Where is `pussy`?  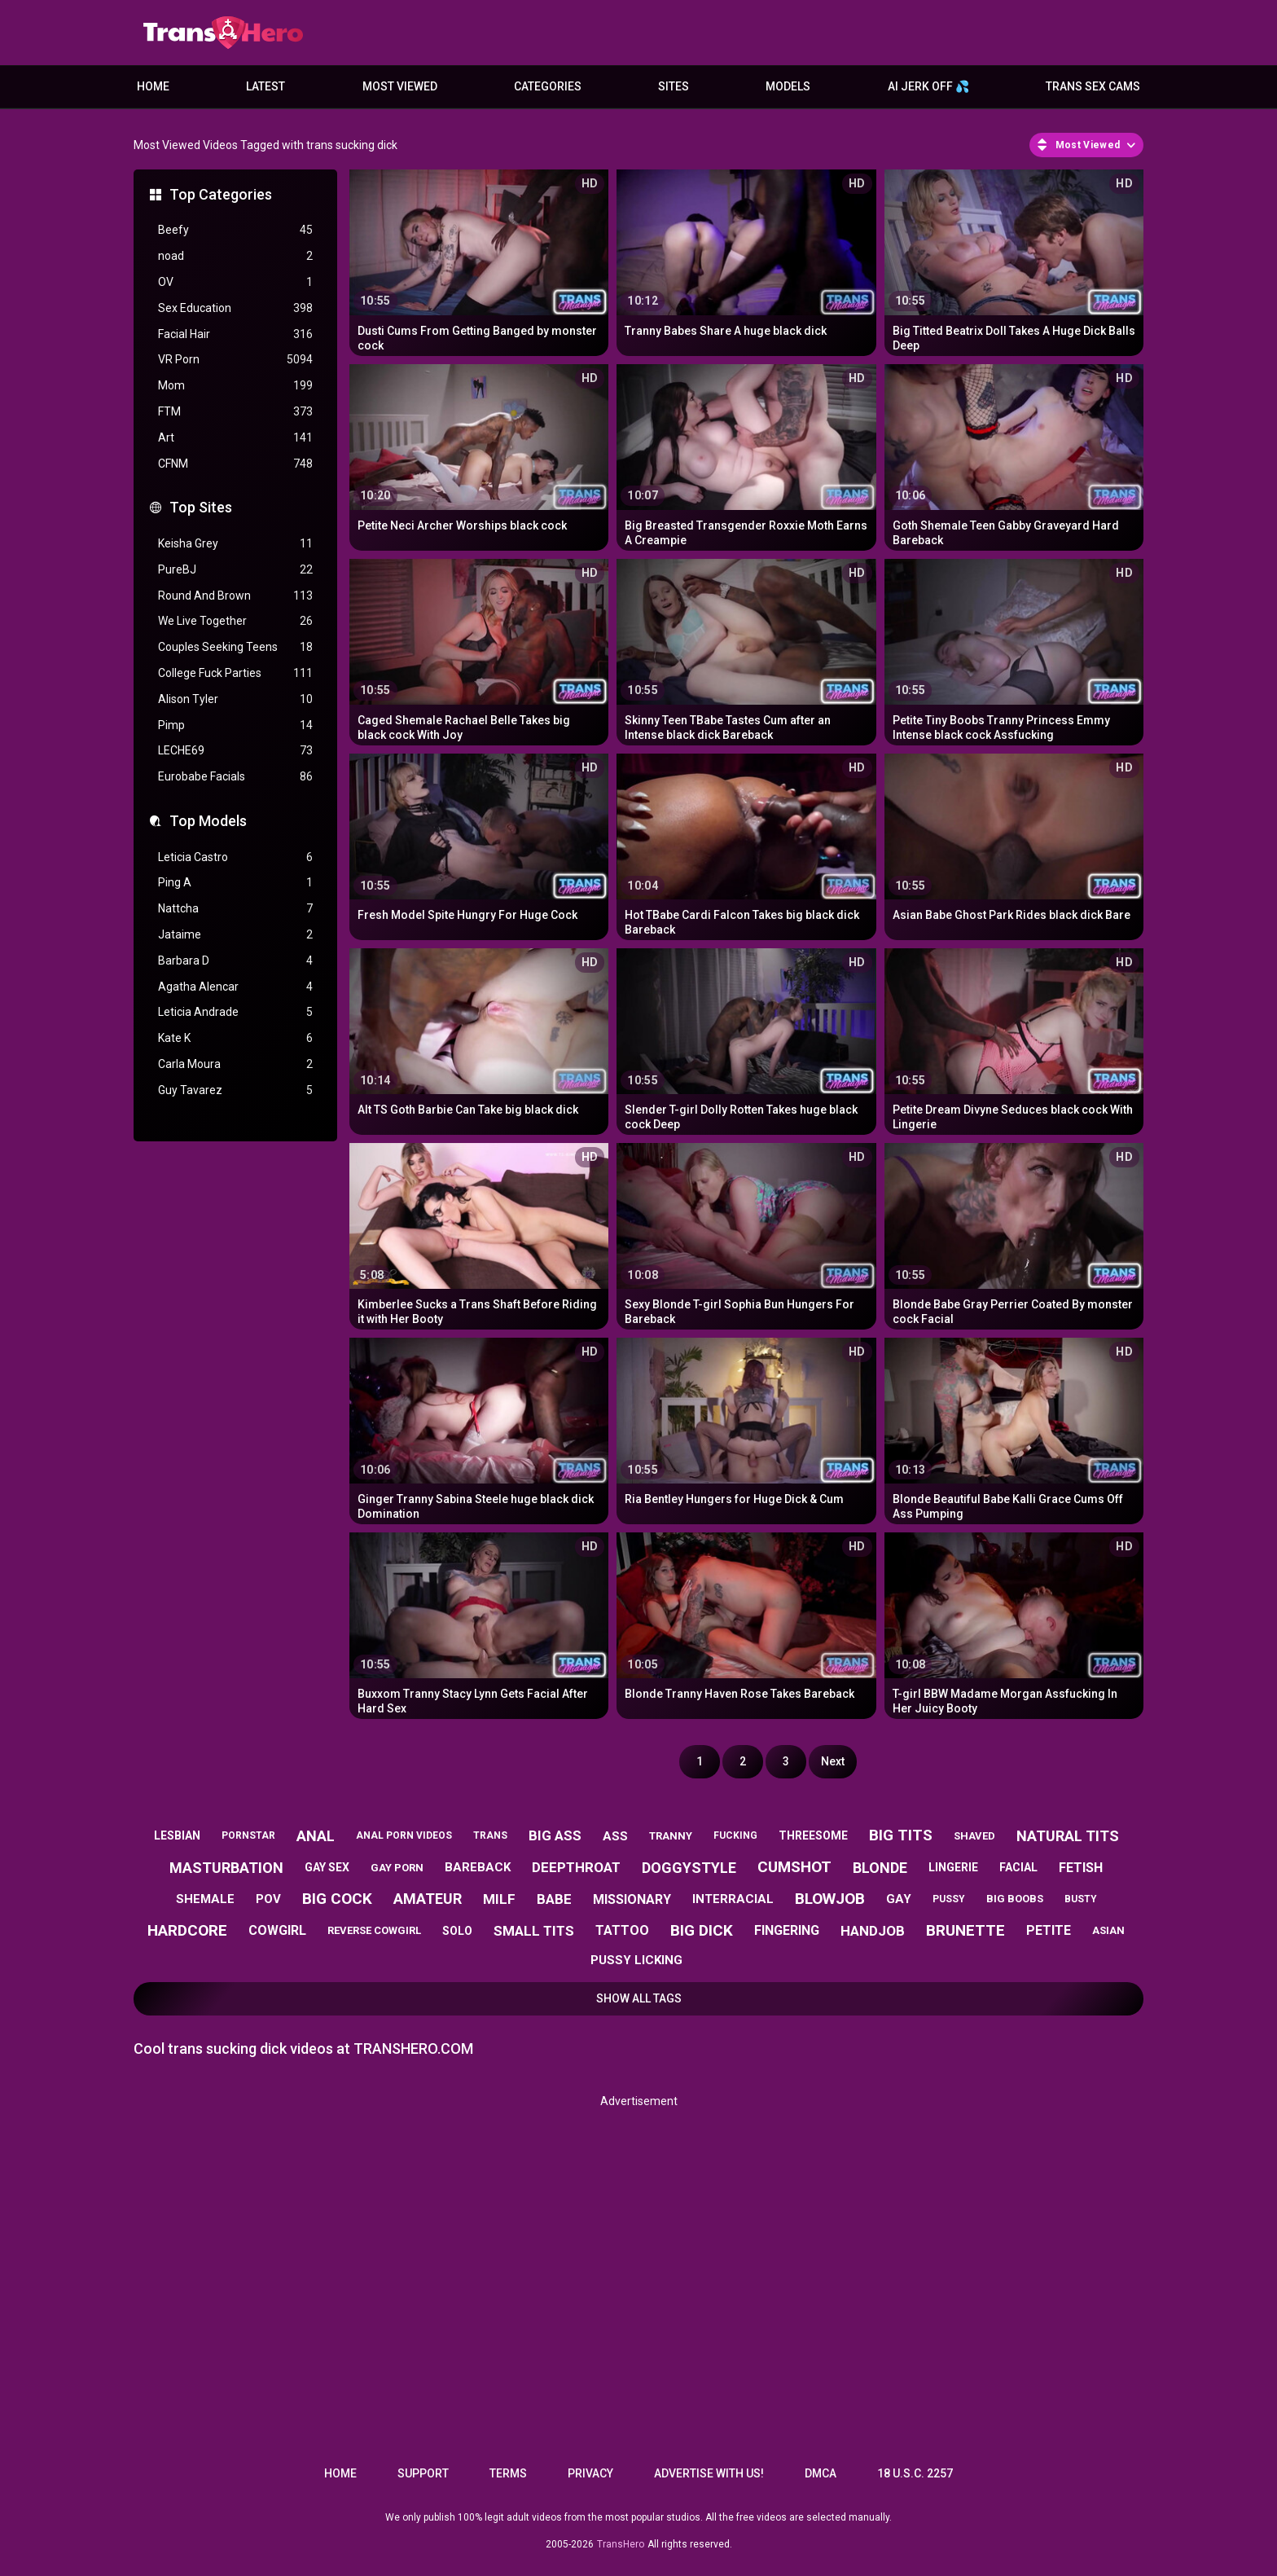 pussy is located at coordinates (949, 1899).